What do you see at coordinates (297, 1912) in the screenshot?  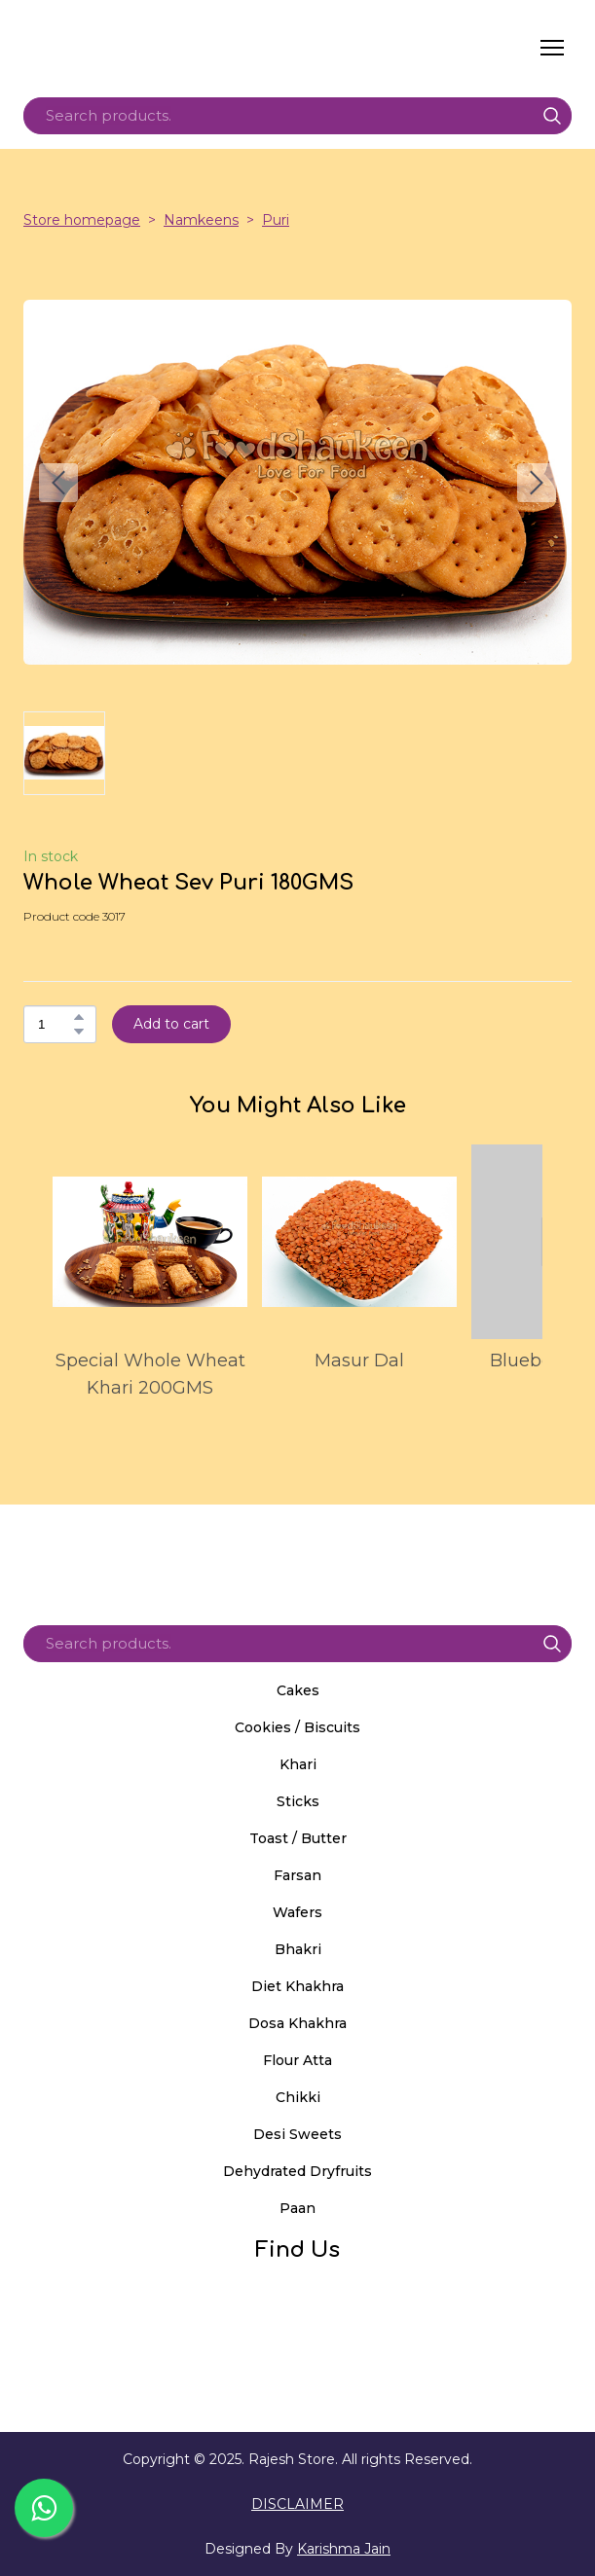 I see `Wafers` at bounding box center [297, 1912].